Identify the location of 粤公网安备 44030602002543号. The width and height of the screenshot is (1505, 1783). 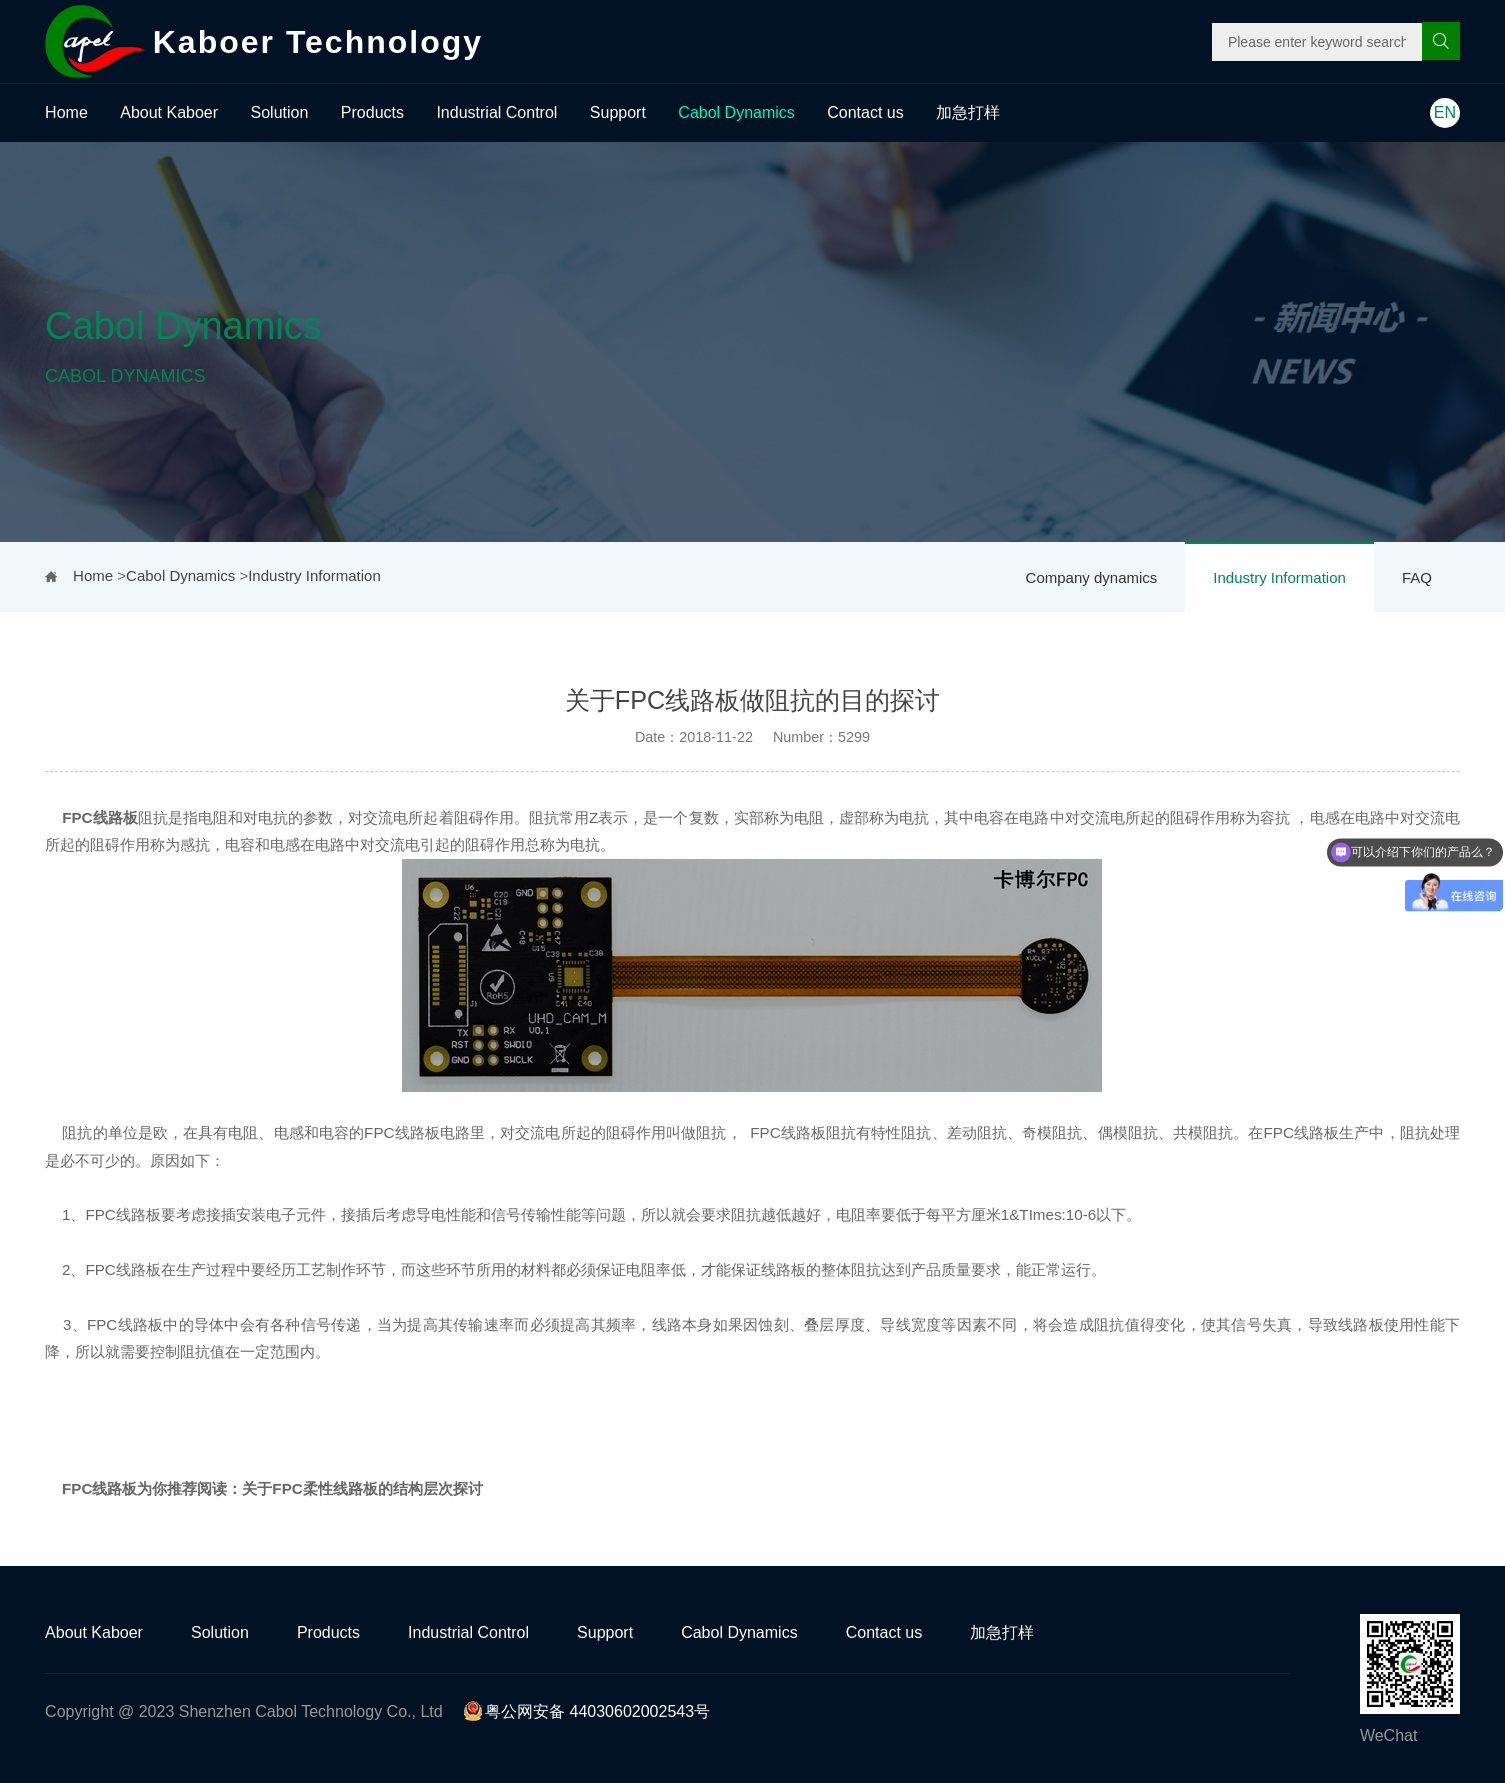
(586, 1711).